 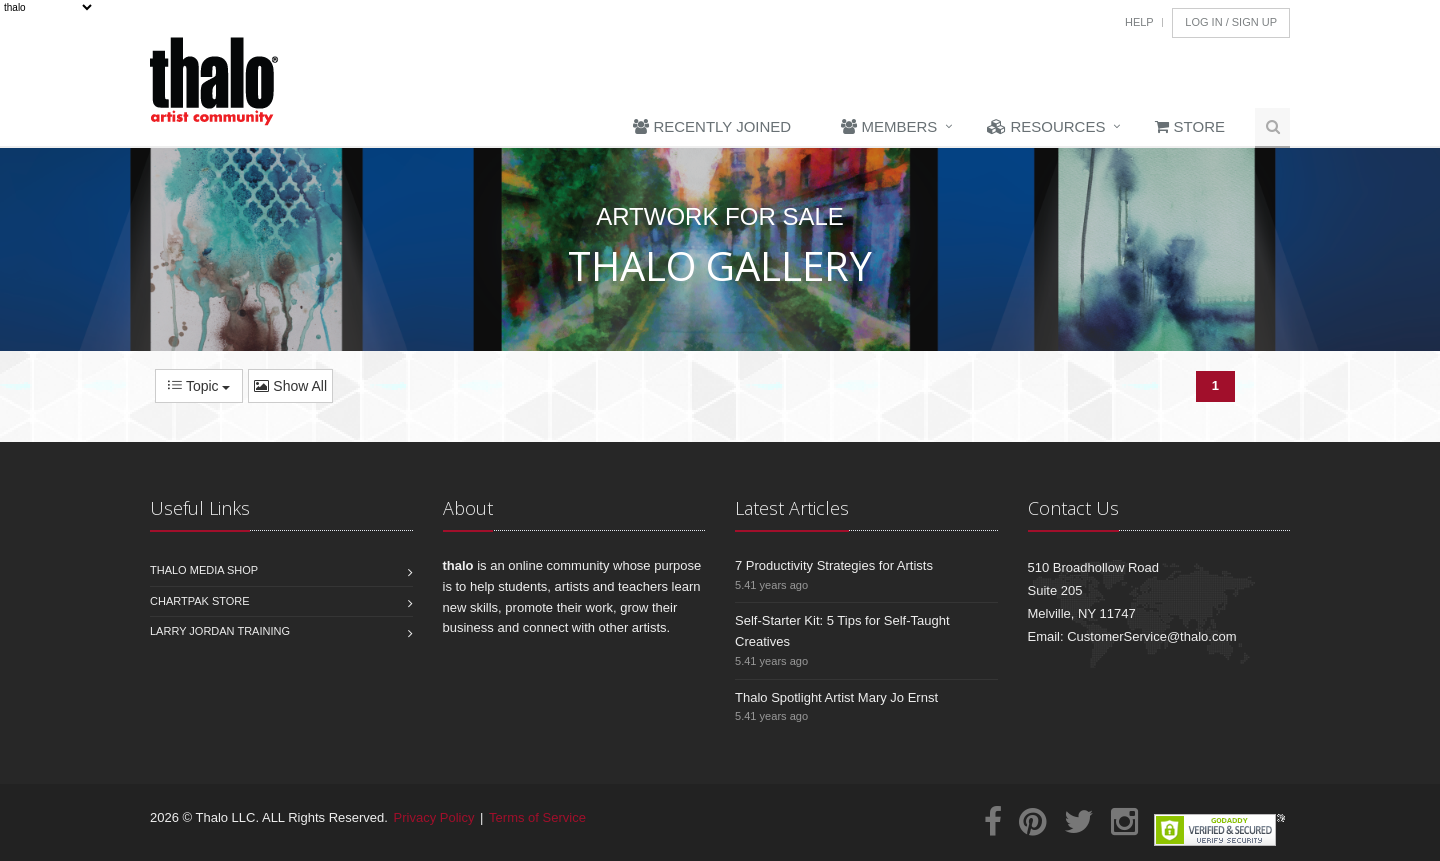 What do you see at coordinates (834, 565) in the screenshot?
I see `7 Productivity Strategies for Artists` at bounding box center [834, 565].